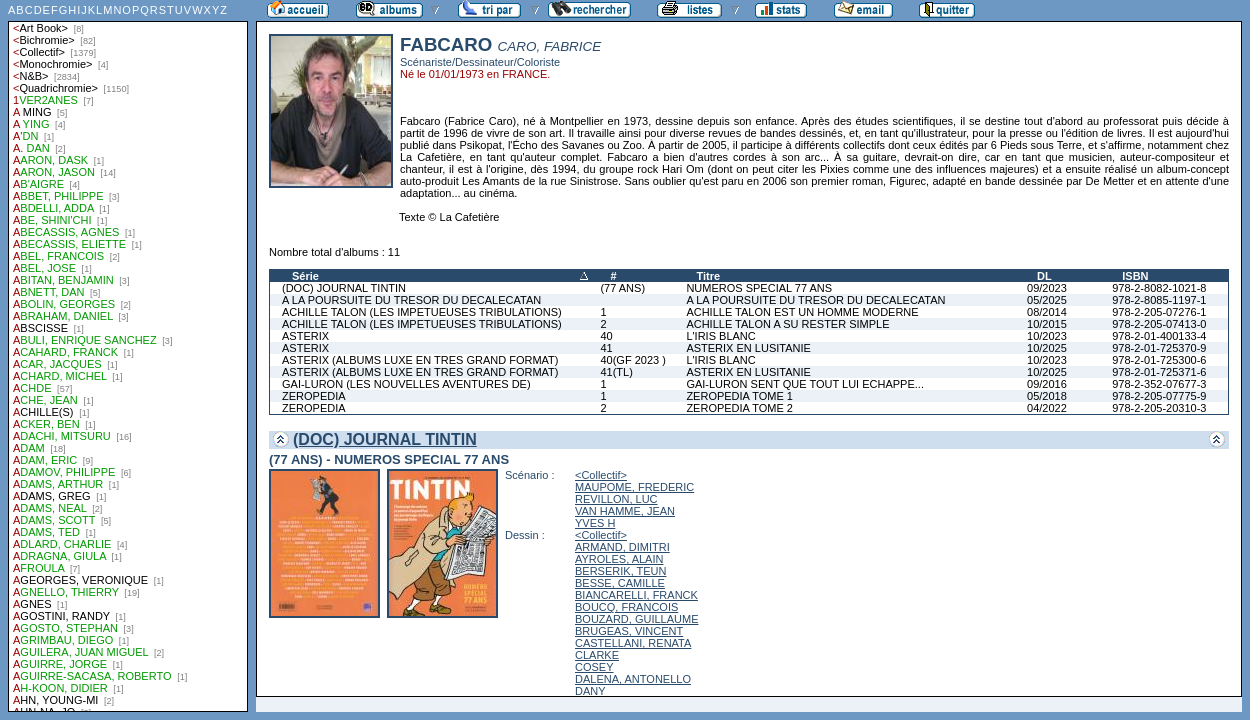 The width and height of the screenshot is (1250, 720). I want to click on NUMEROS SPECIAL 77 ANS, so click(759, 288).